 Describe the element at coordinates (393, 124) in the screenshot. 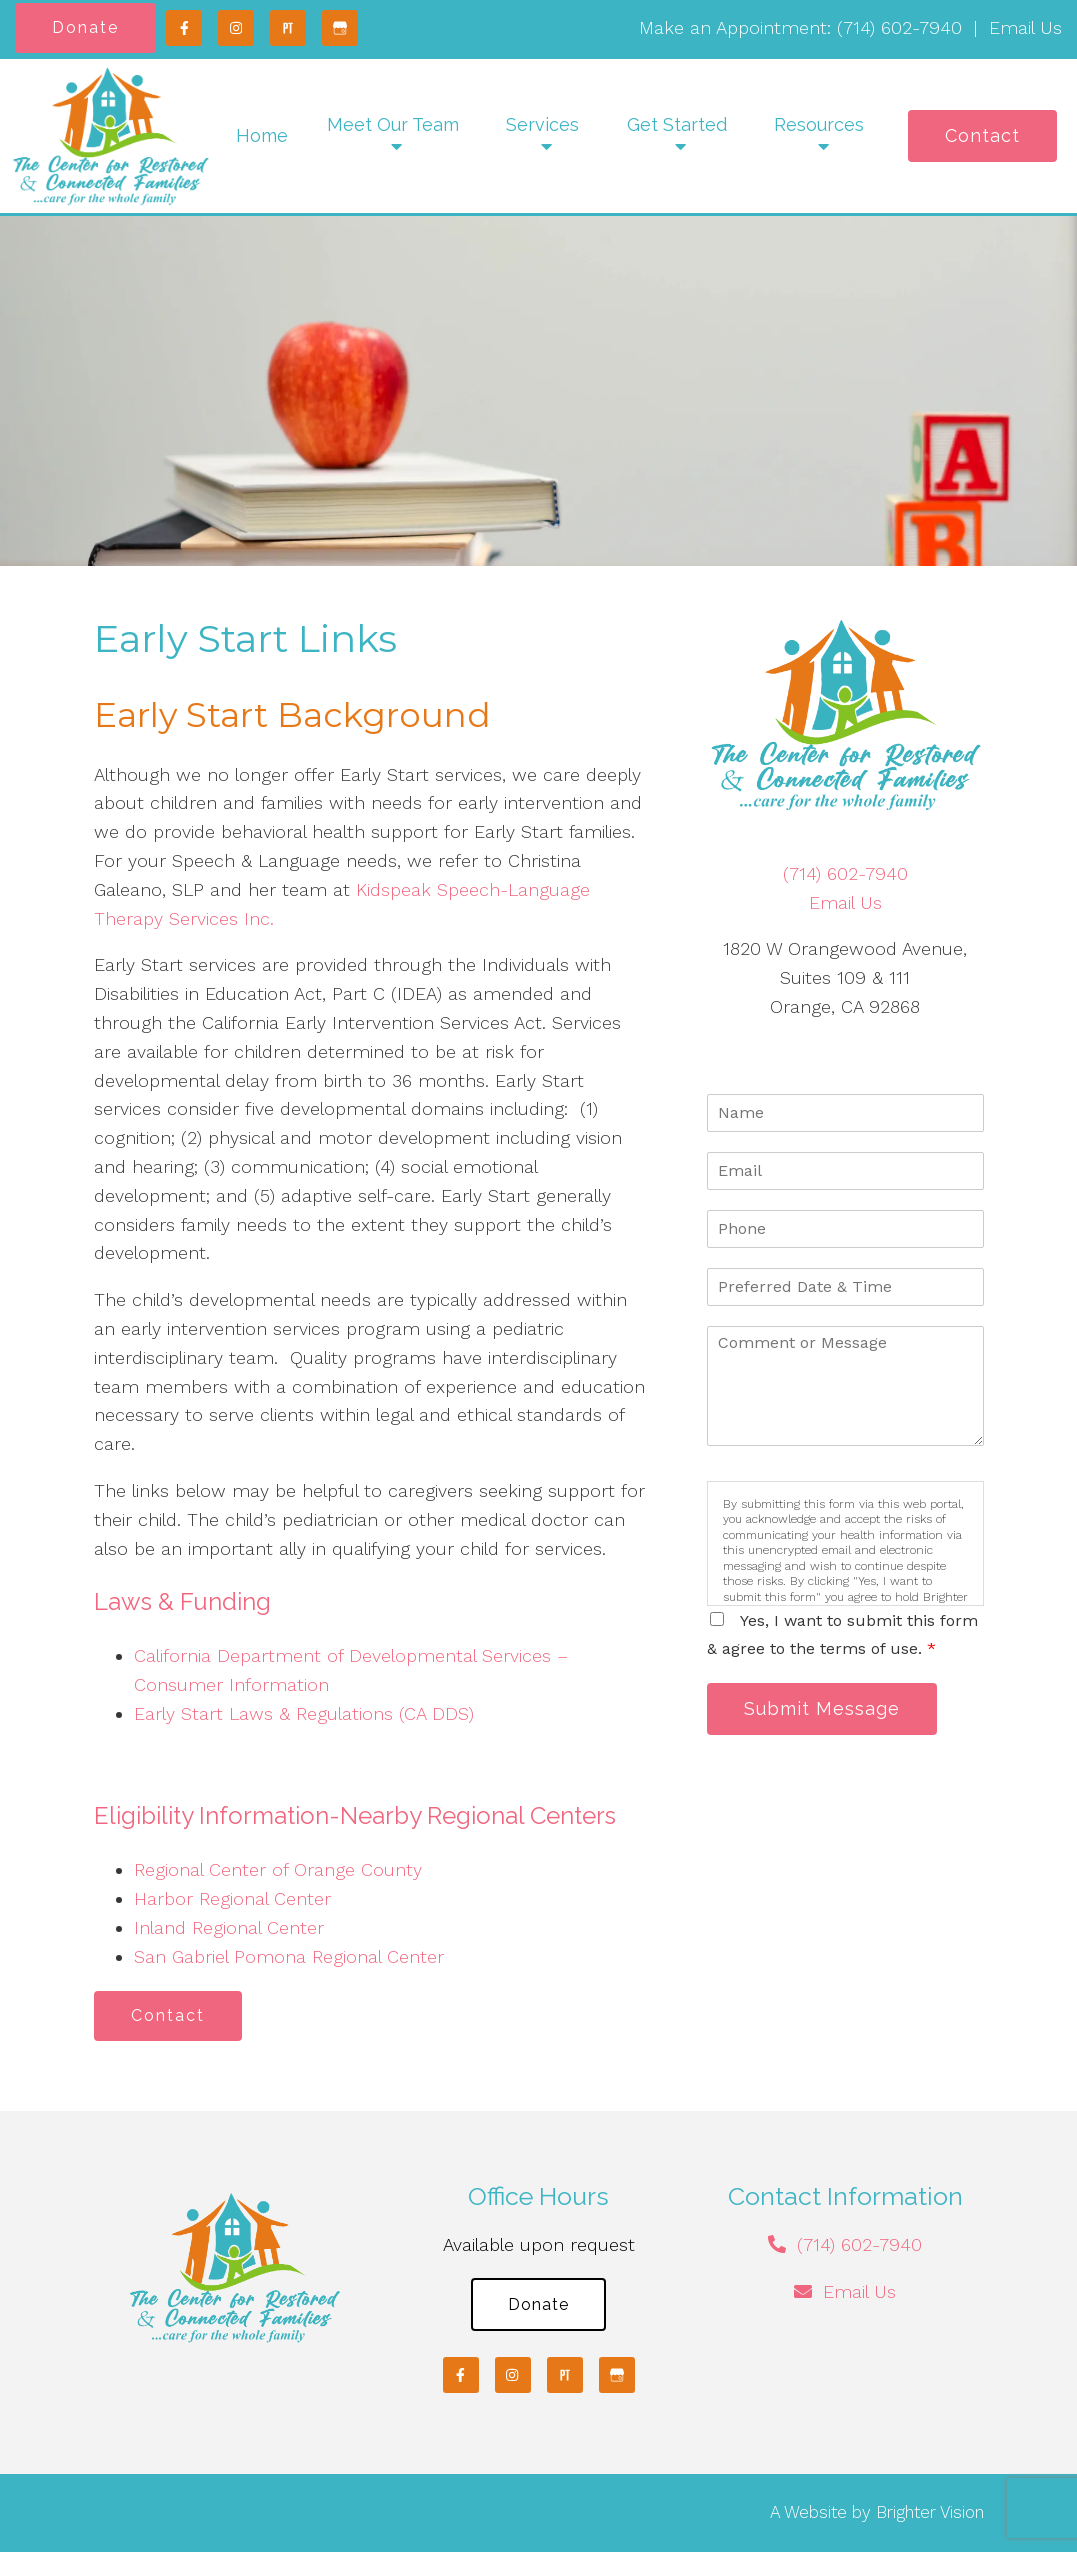

I see `Meet Our Team` at that location.